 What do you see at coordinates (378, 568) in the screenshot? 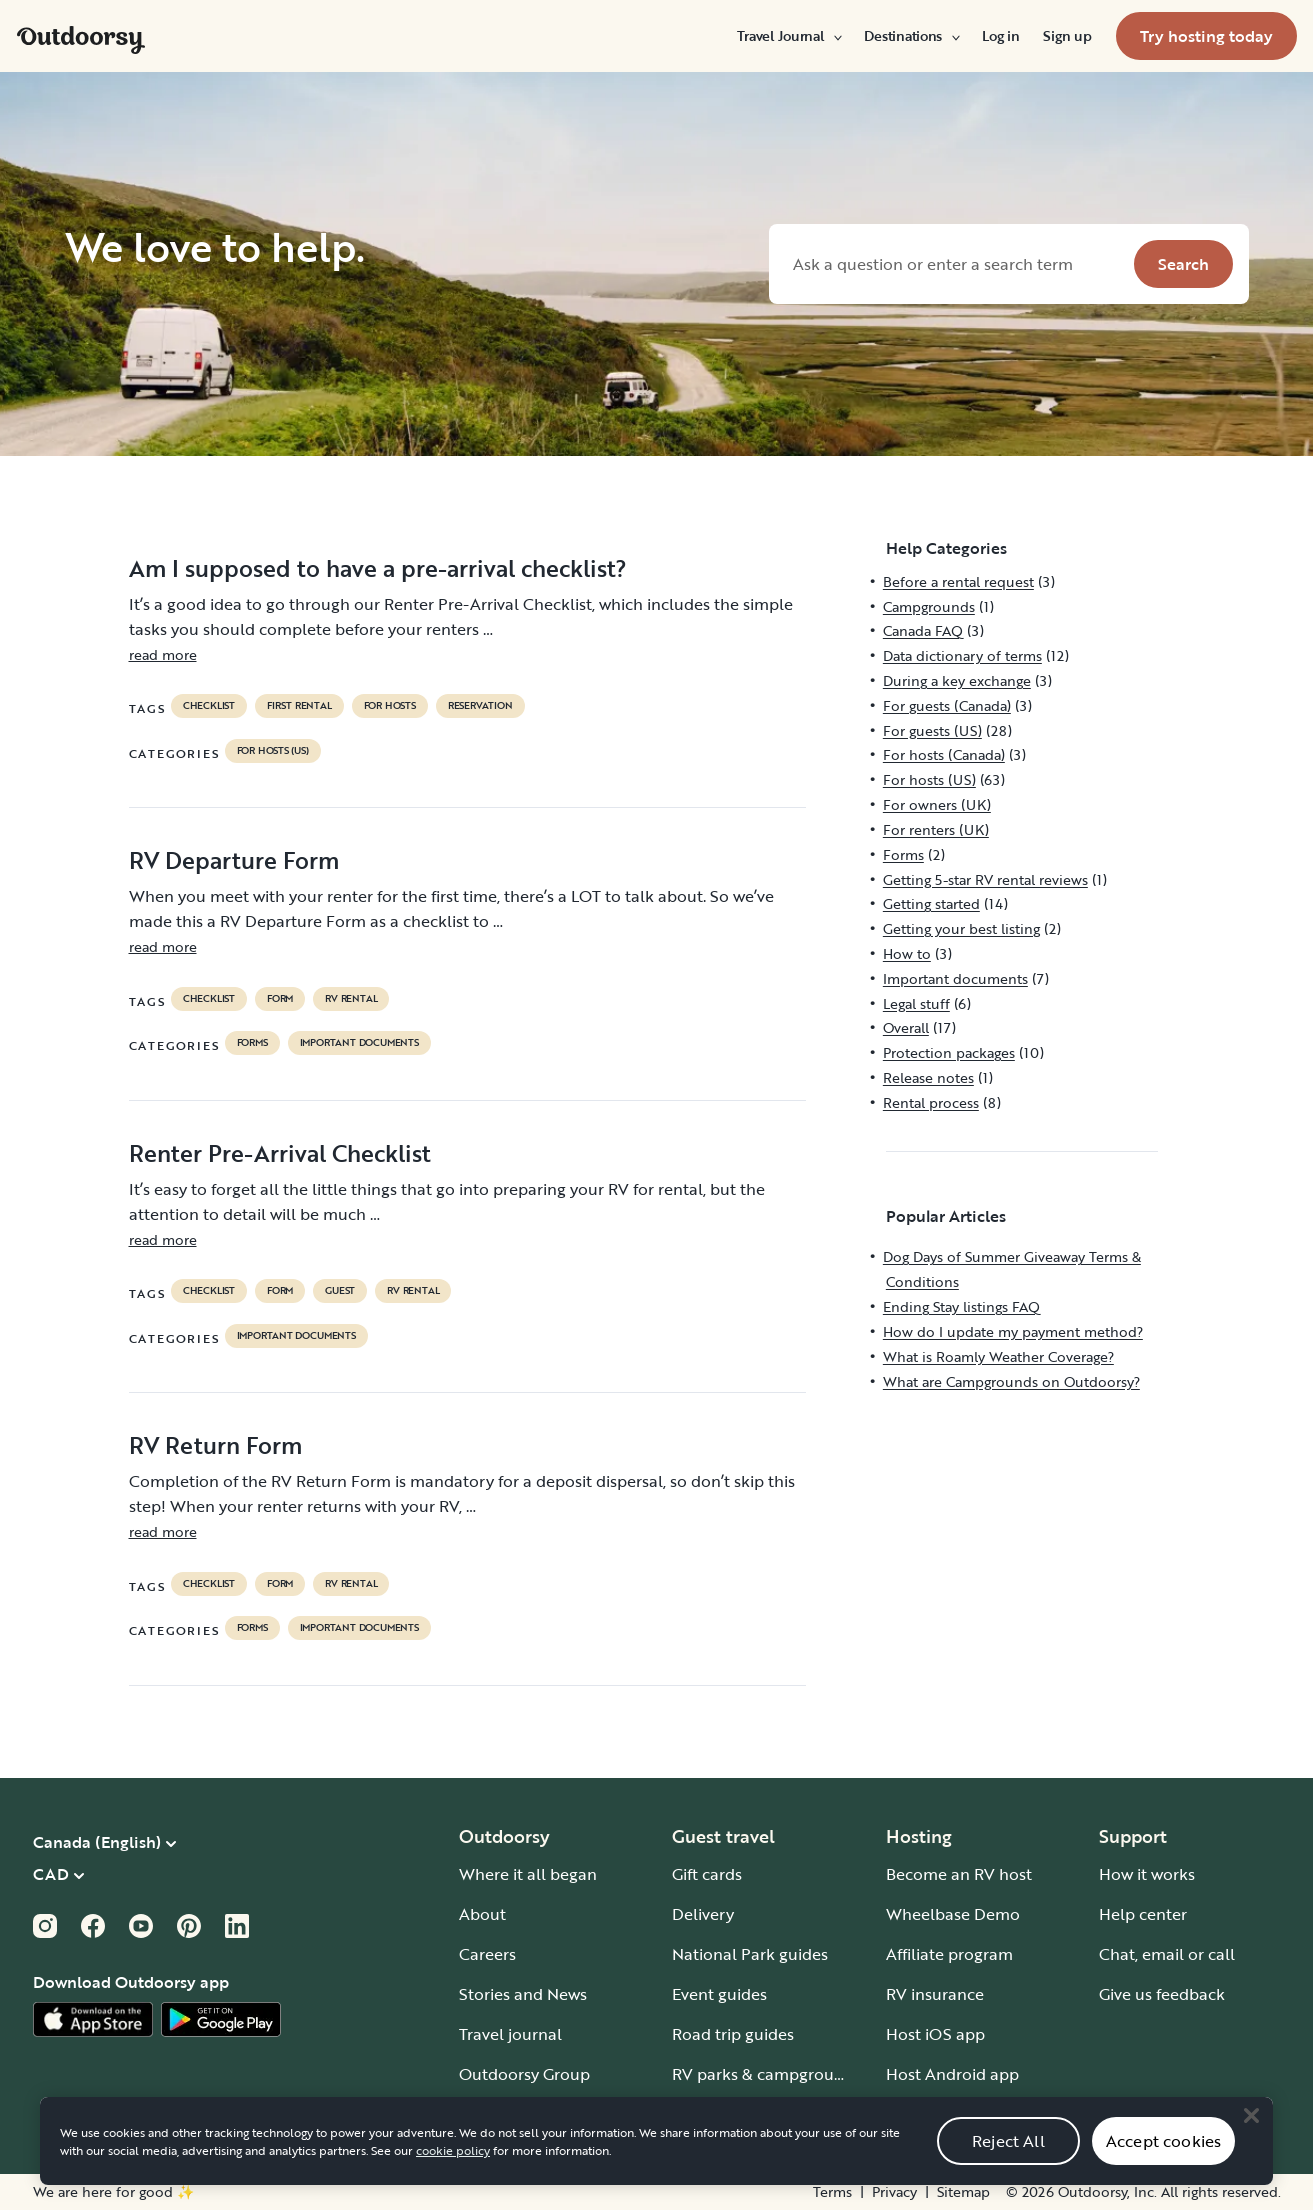
I see `Am I supposed to have a pre-arrival checklist?` at bounding box center [378, 568].